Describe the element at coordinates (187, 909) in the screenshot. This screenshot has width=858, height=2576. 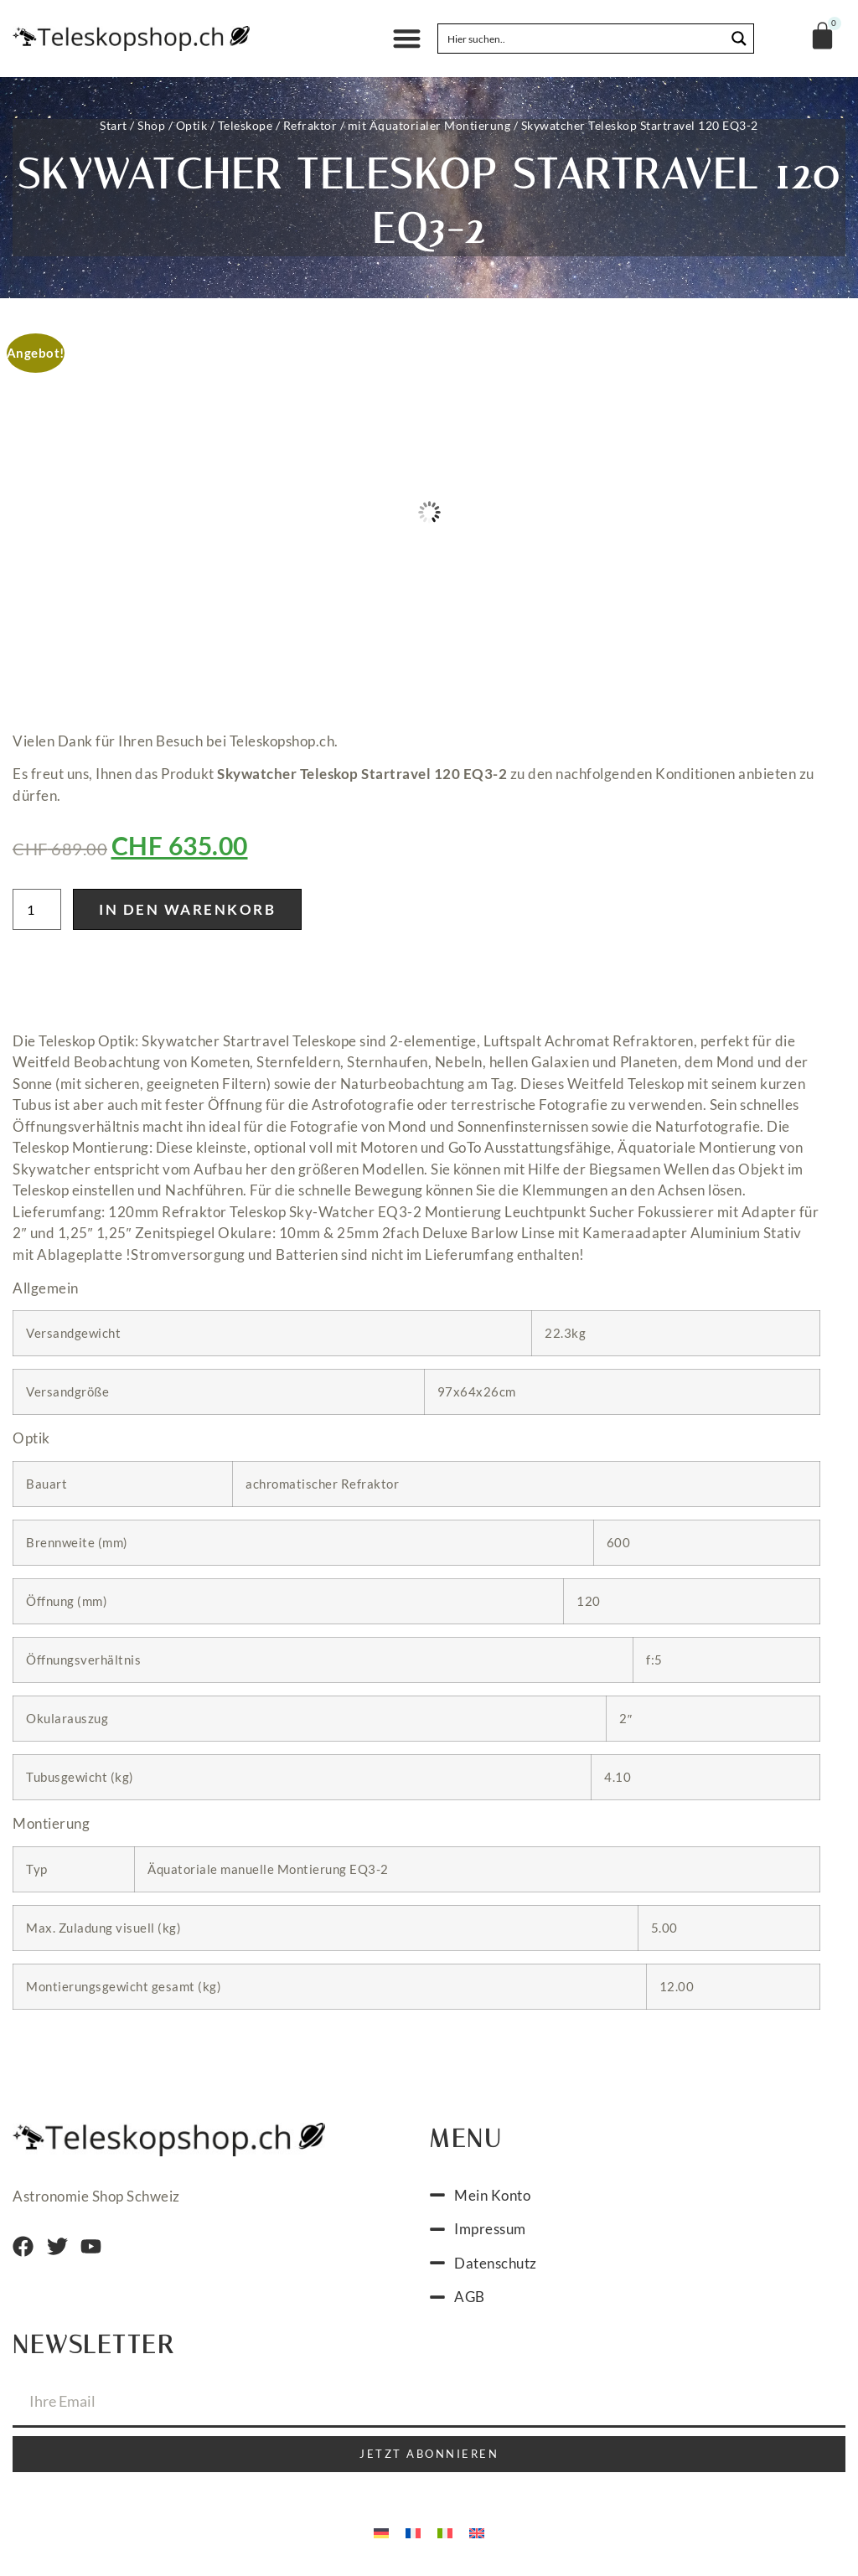
I see `In den Warenkorb` at that location.